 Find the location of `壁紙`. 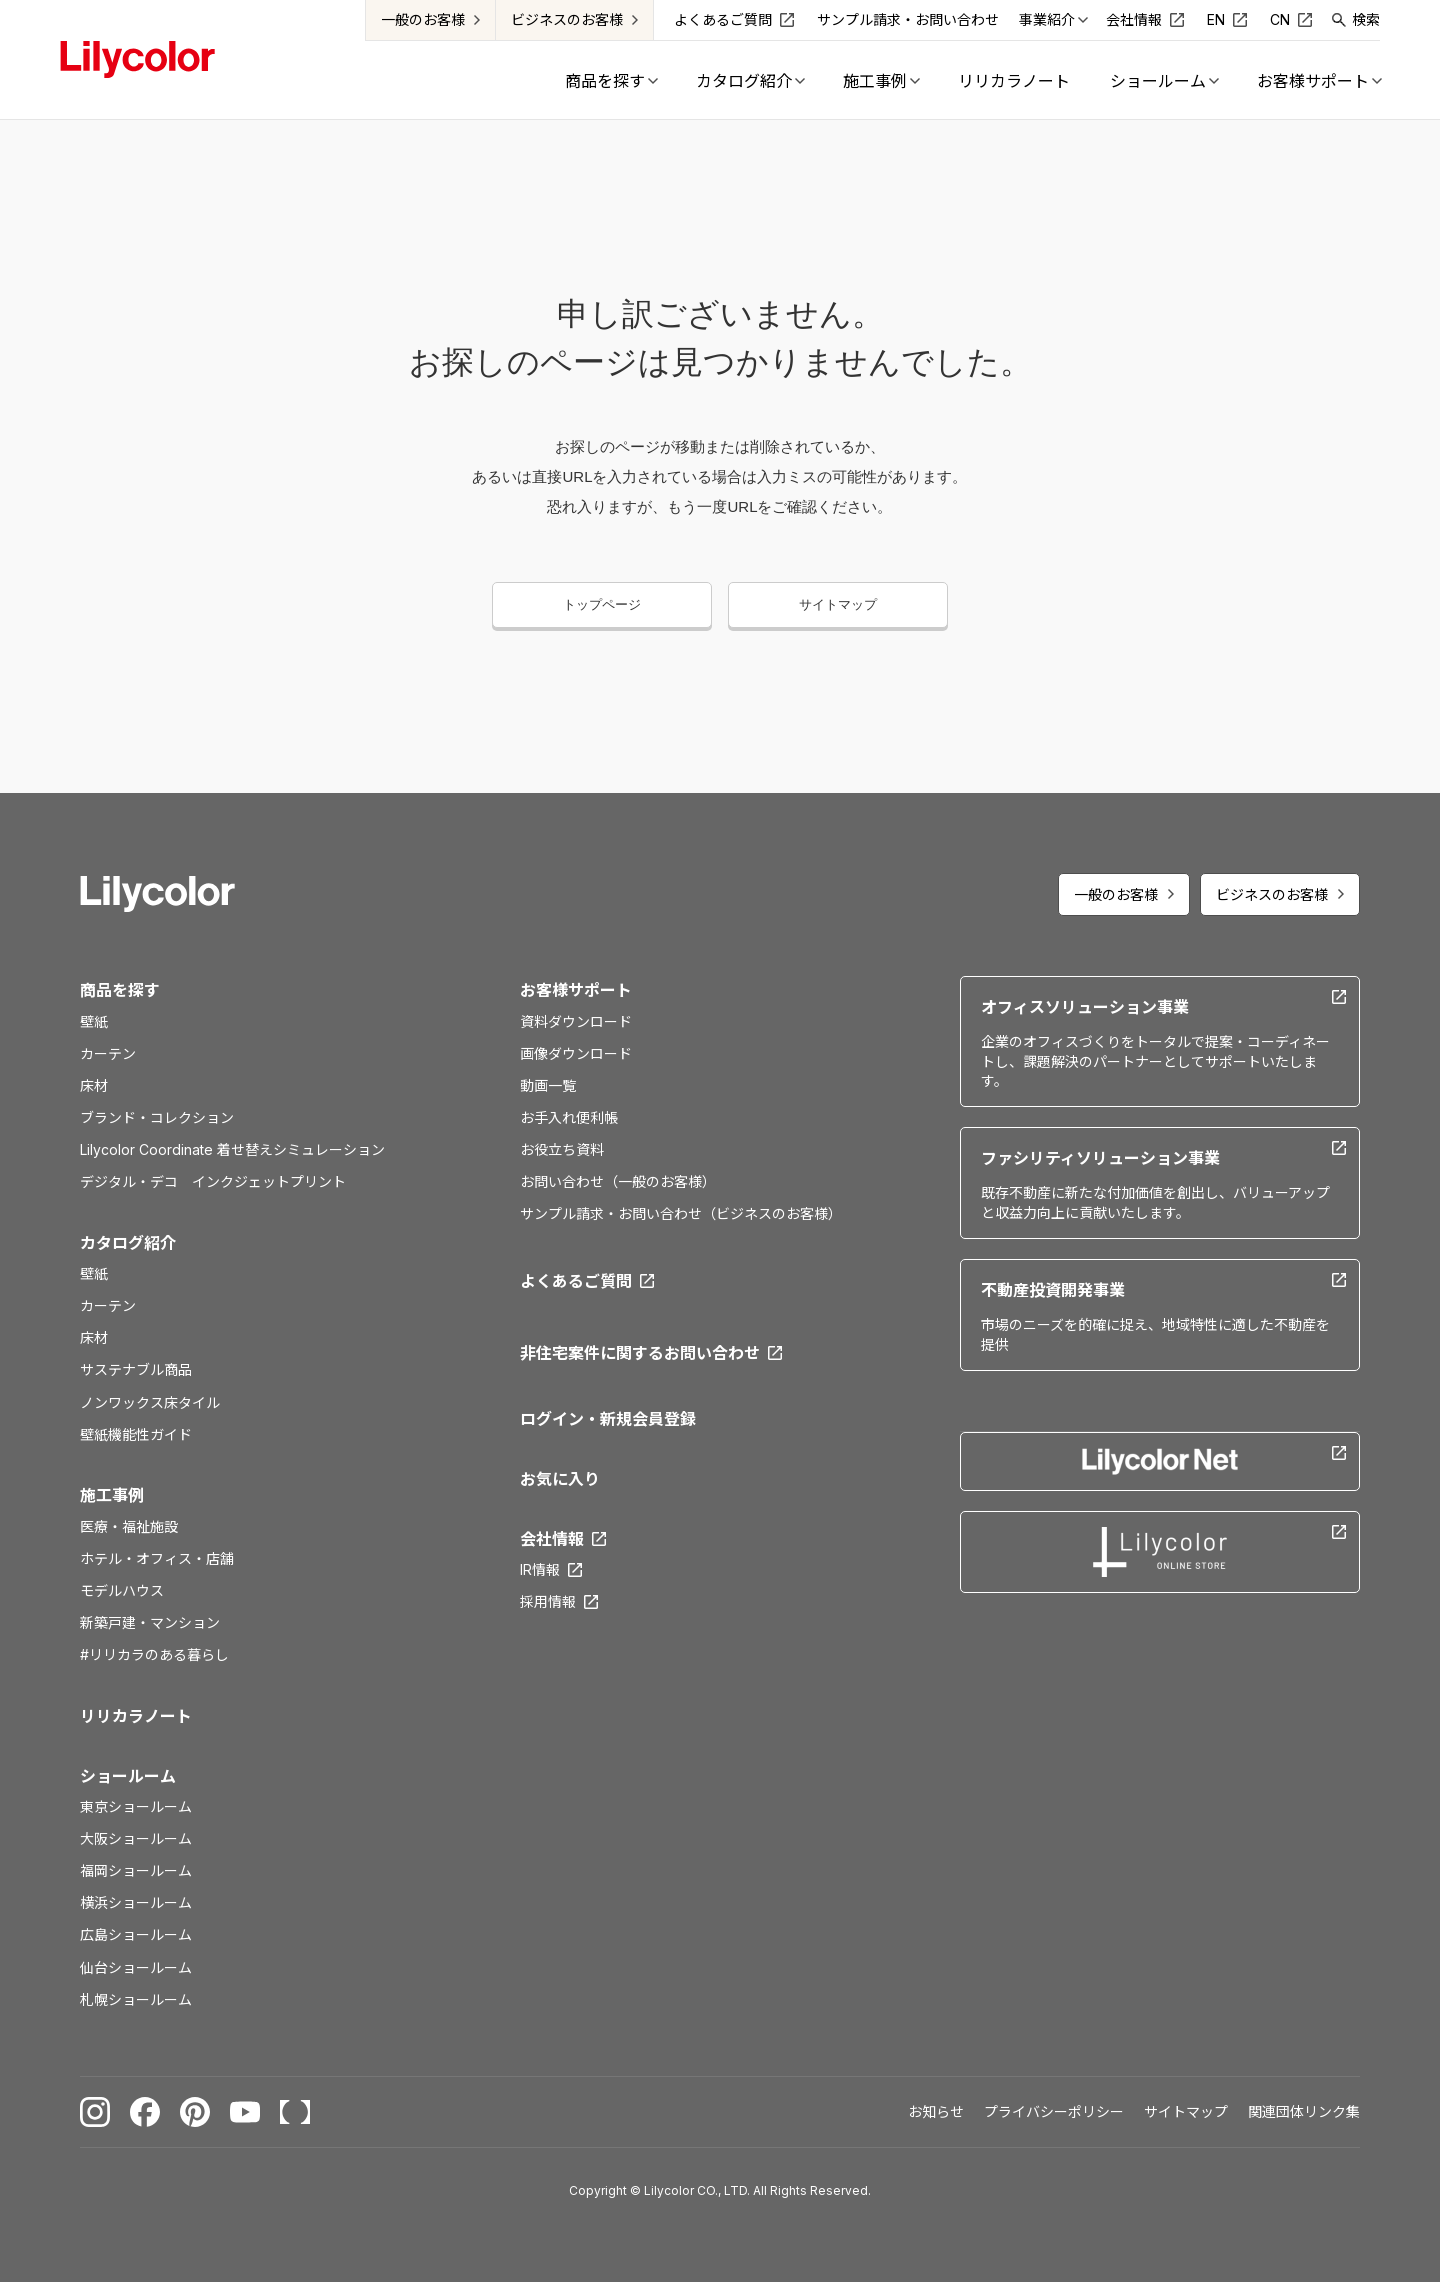

壁紙 is located at coordinates (94, 1021).